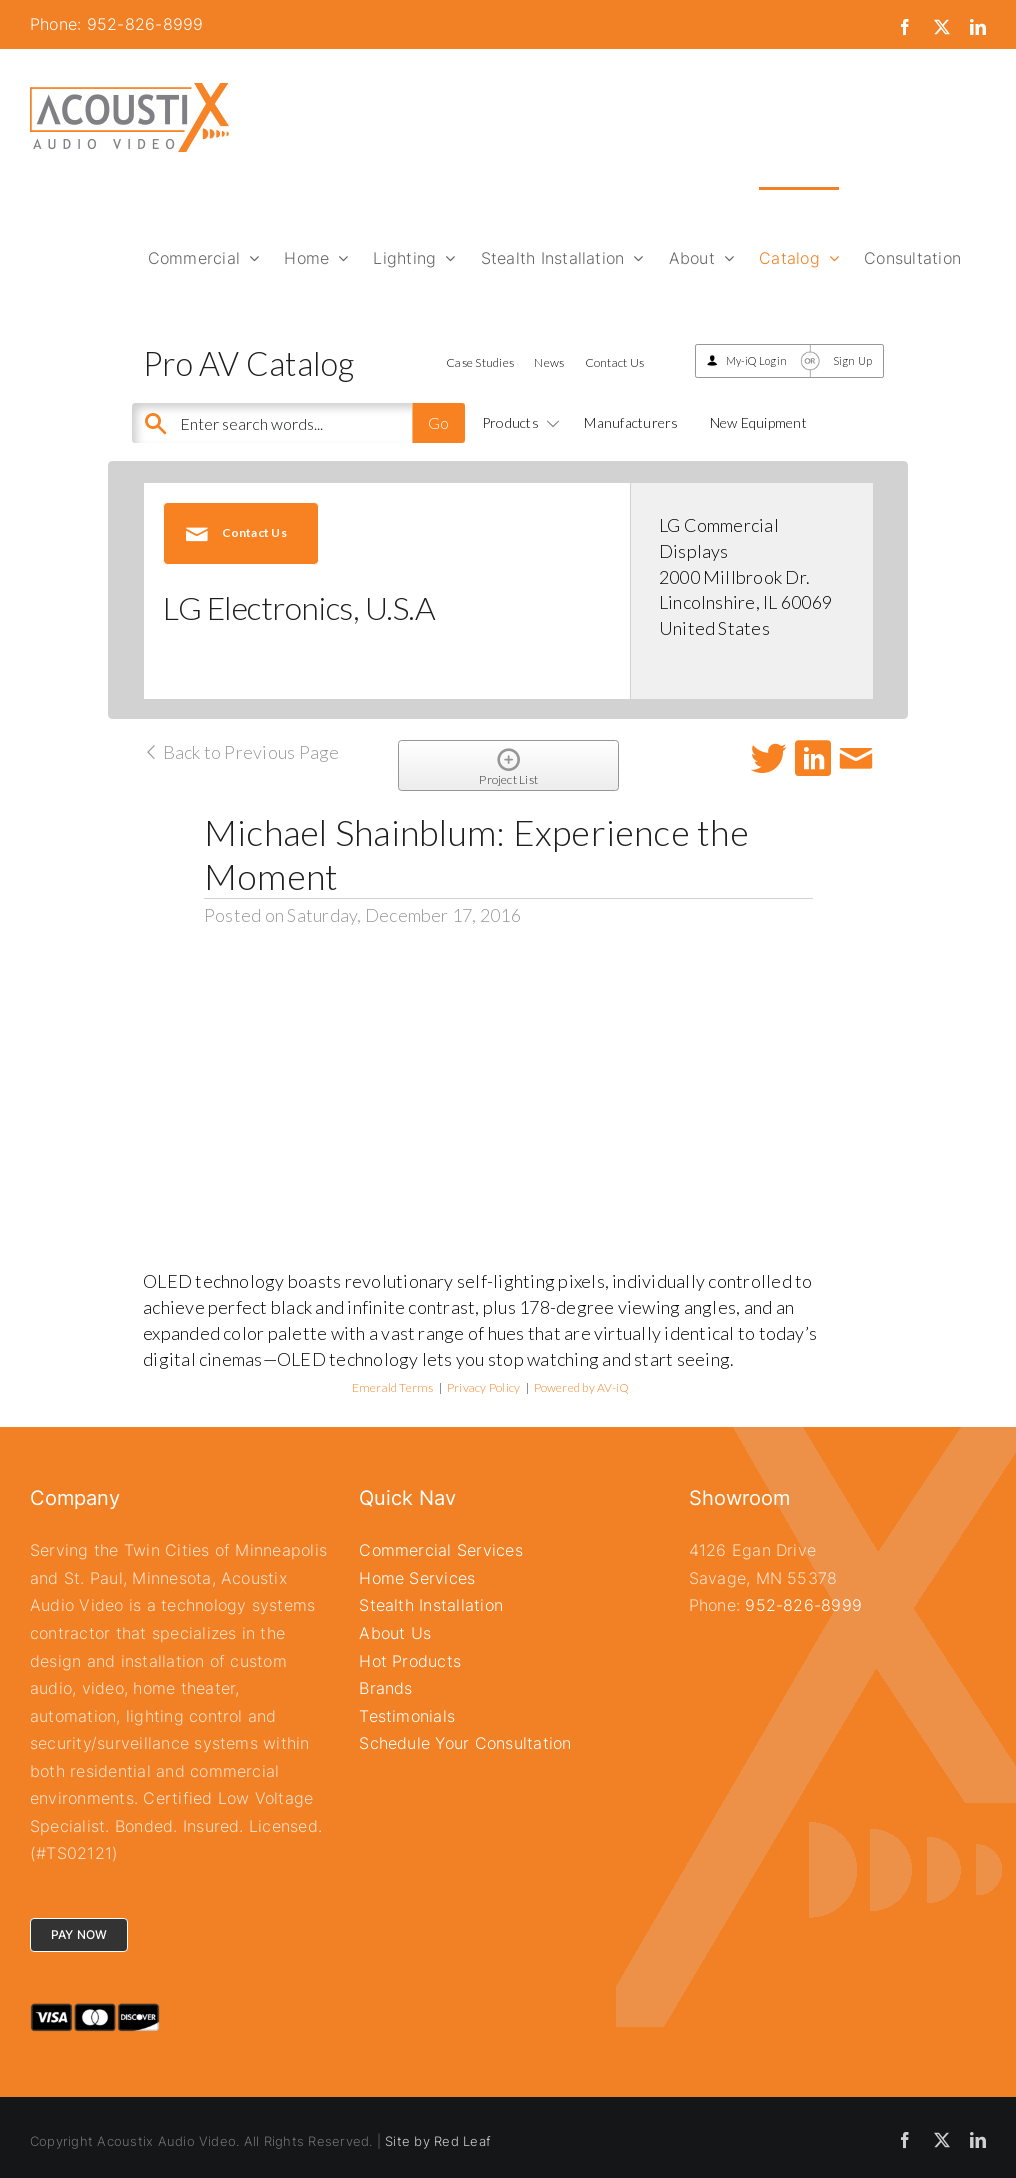 The image size is (1016, 2178). Describe the element at coordinates (757, 360) in the screenshot. I see `My-iQ Login` at that location.